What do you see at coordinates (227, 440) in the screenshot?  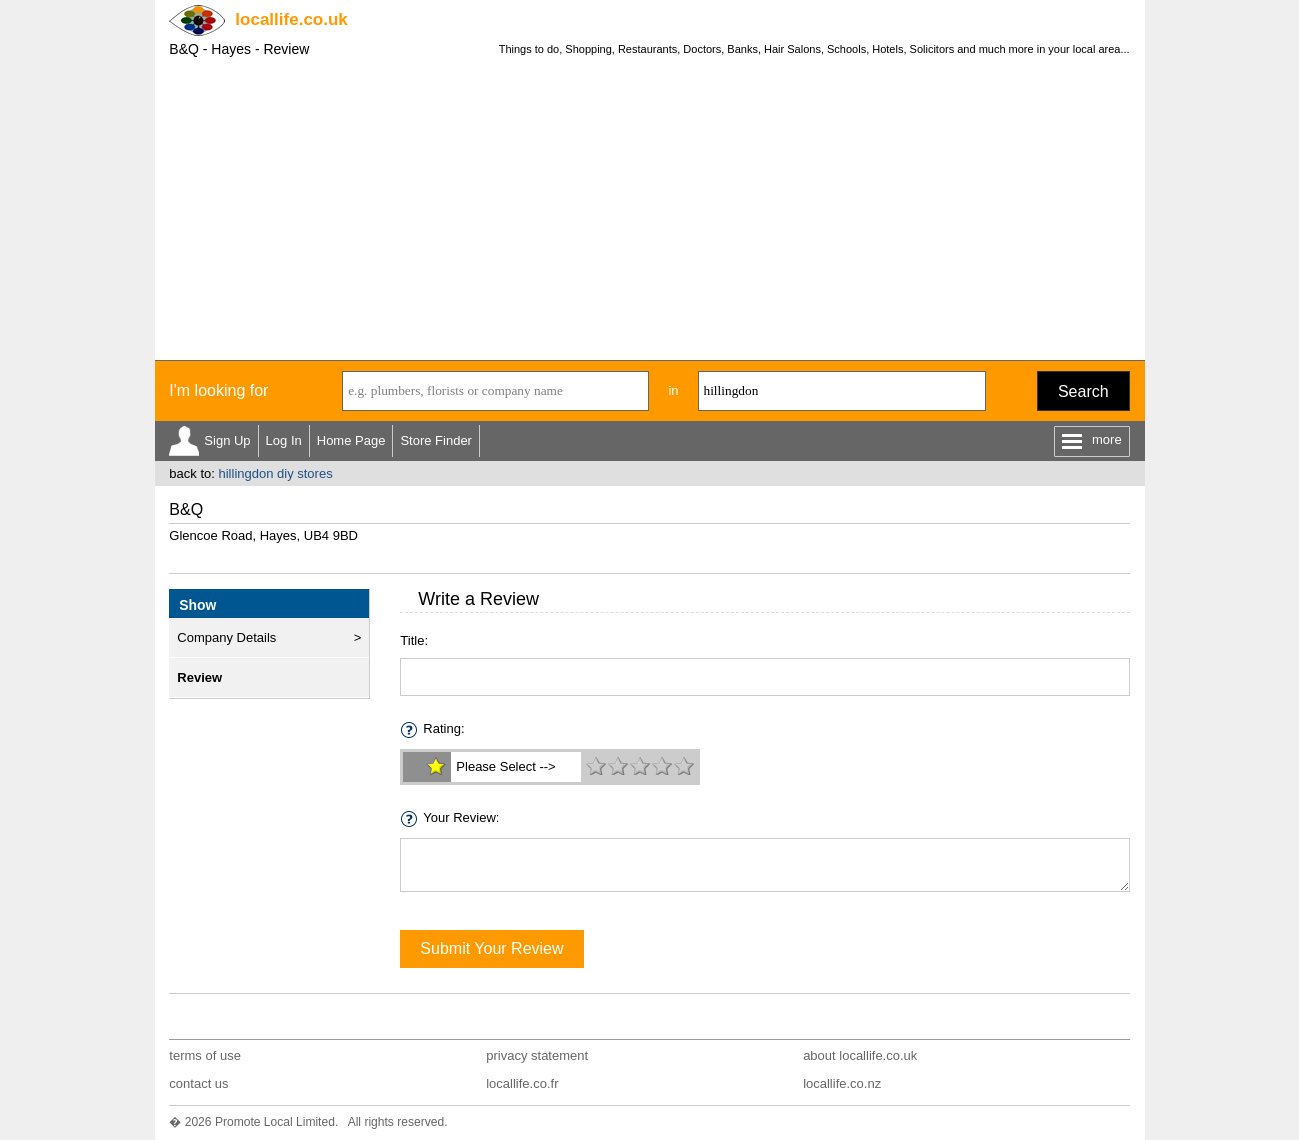 I see `Sign Up` at bounding box center [227, 440].